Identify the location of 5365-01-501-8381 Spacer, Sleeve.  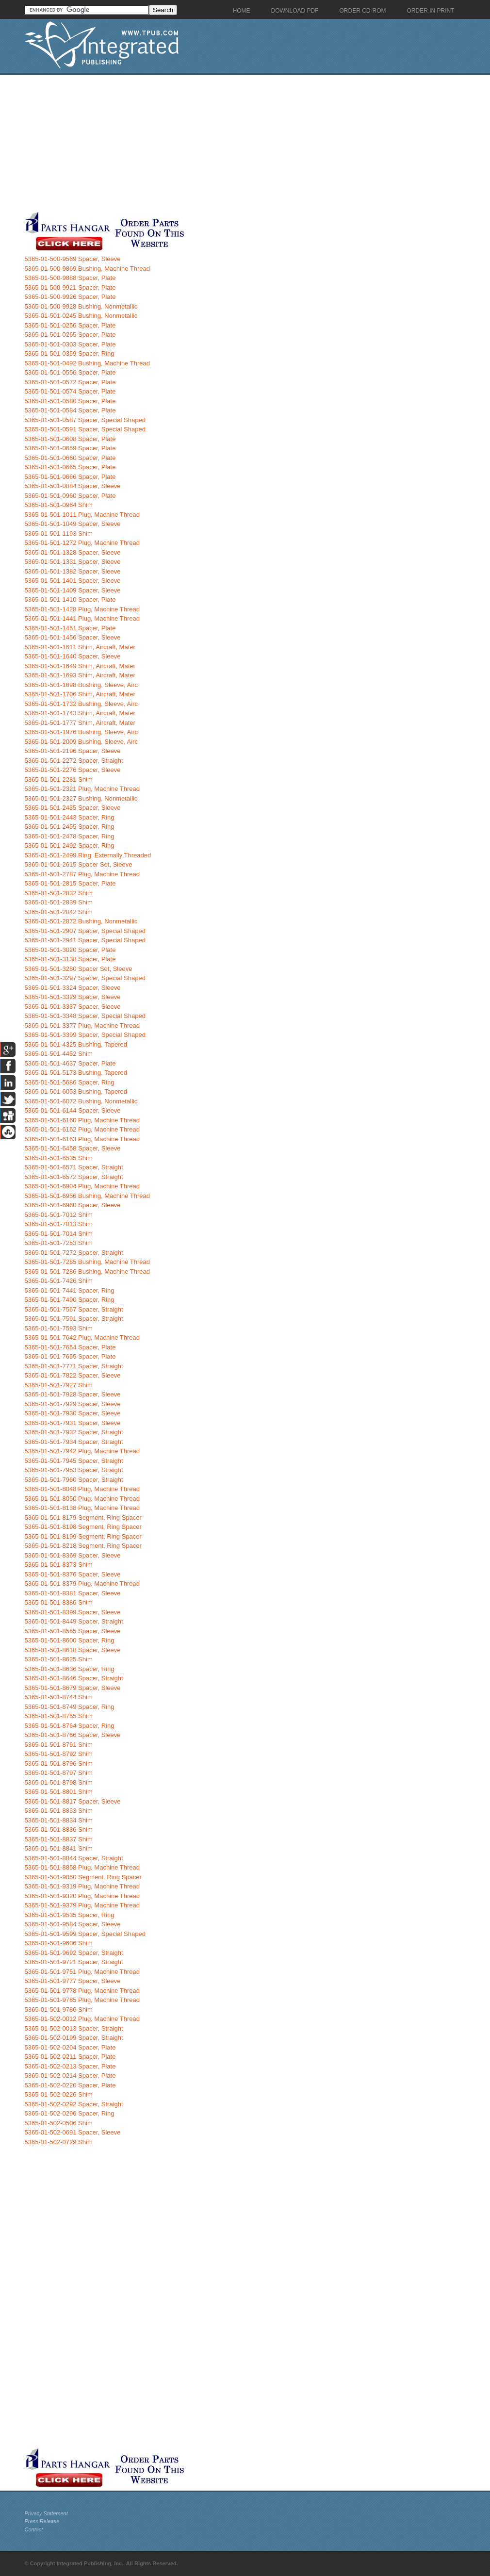
(73, 1593).